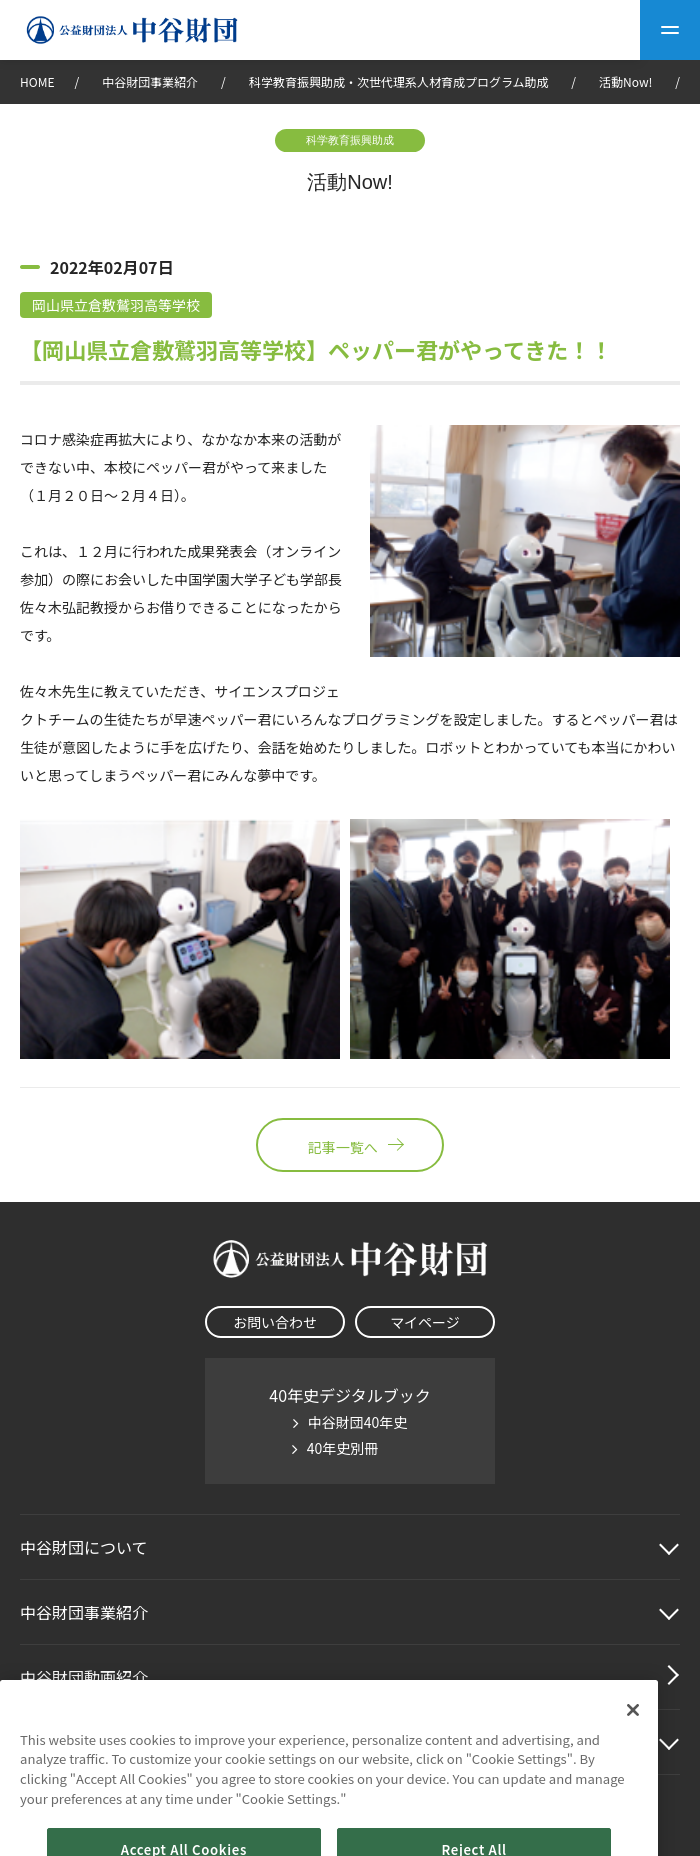 Image resolution: width=700 pixels, height=1856 pixels. Describe the element at coordinates (625, 81) in the screenshot. I see `活動Now!` at that location.